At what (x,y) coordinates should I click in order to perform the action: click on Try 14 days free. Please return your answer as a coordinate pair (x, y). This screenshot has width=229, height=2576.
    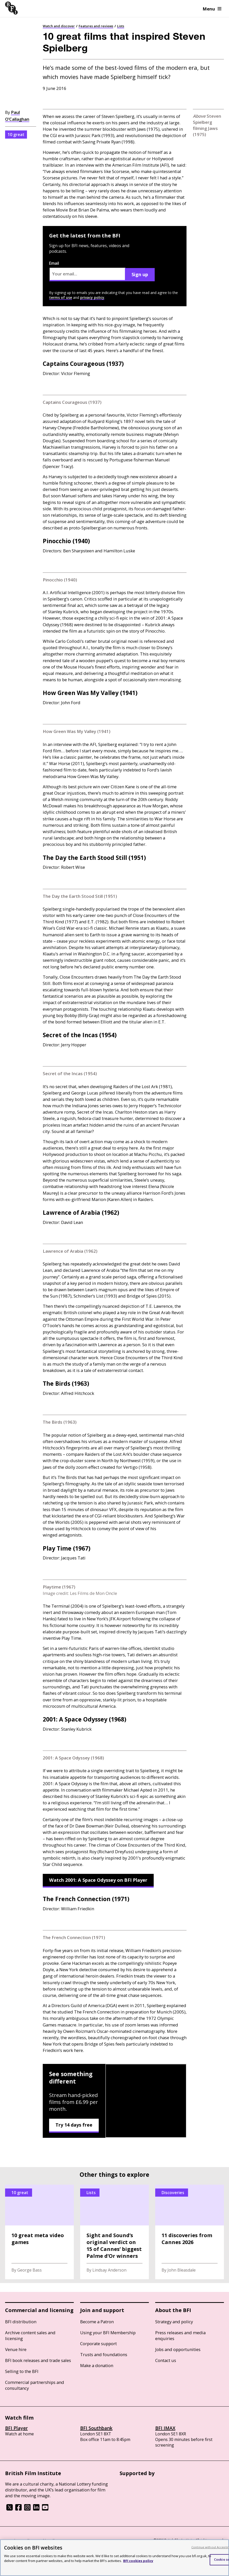
    Looking at the image, I should click on (73, 2125).